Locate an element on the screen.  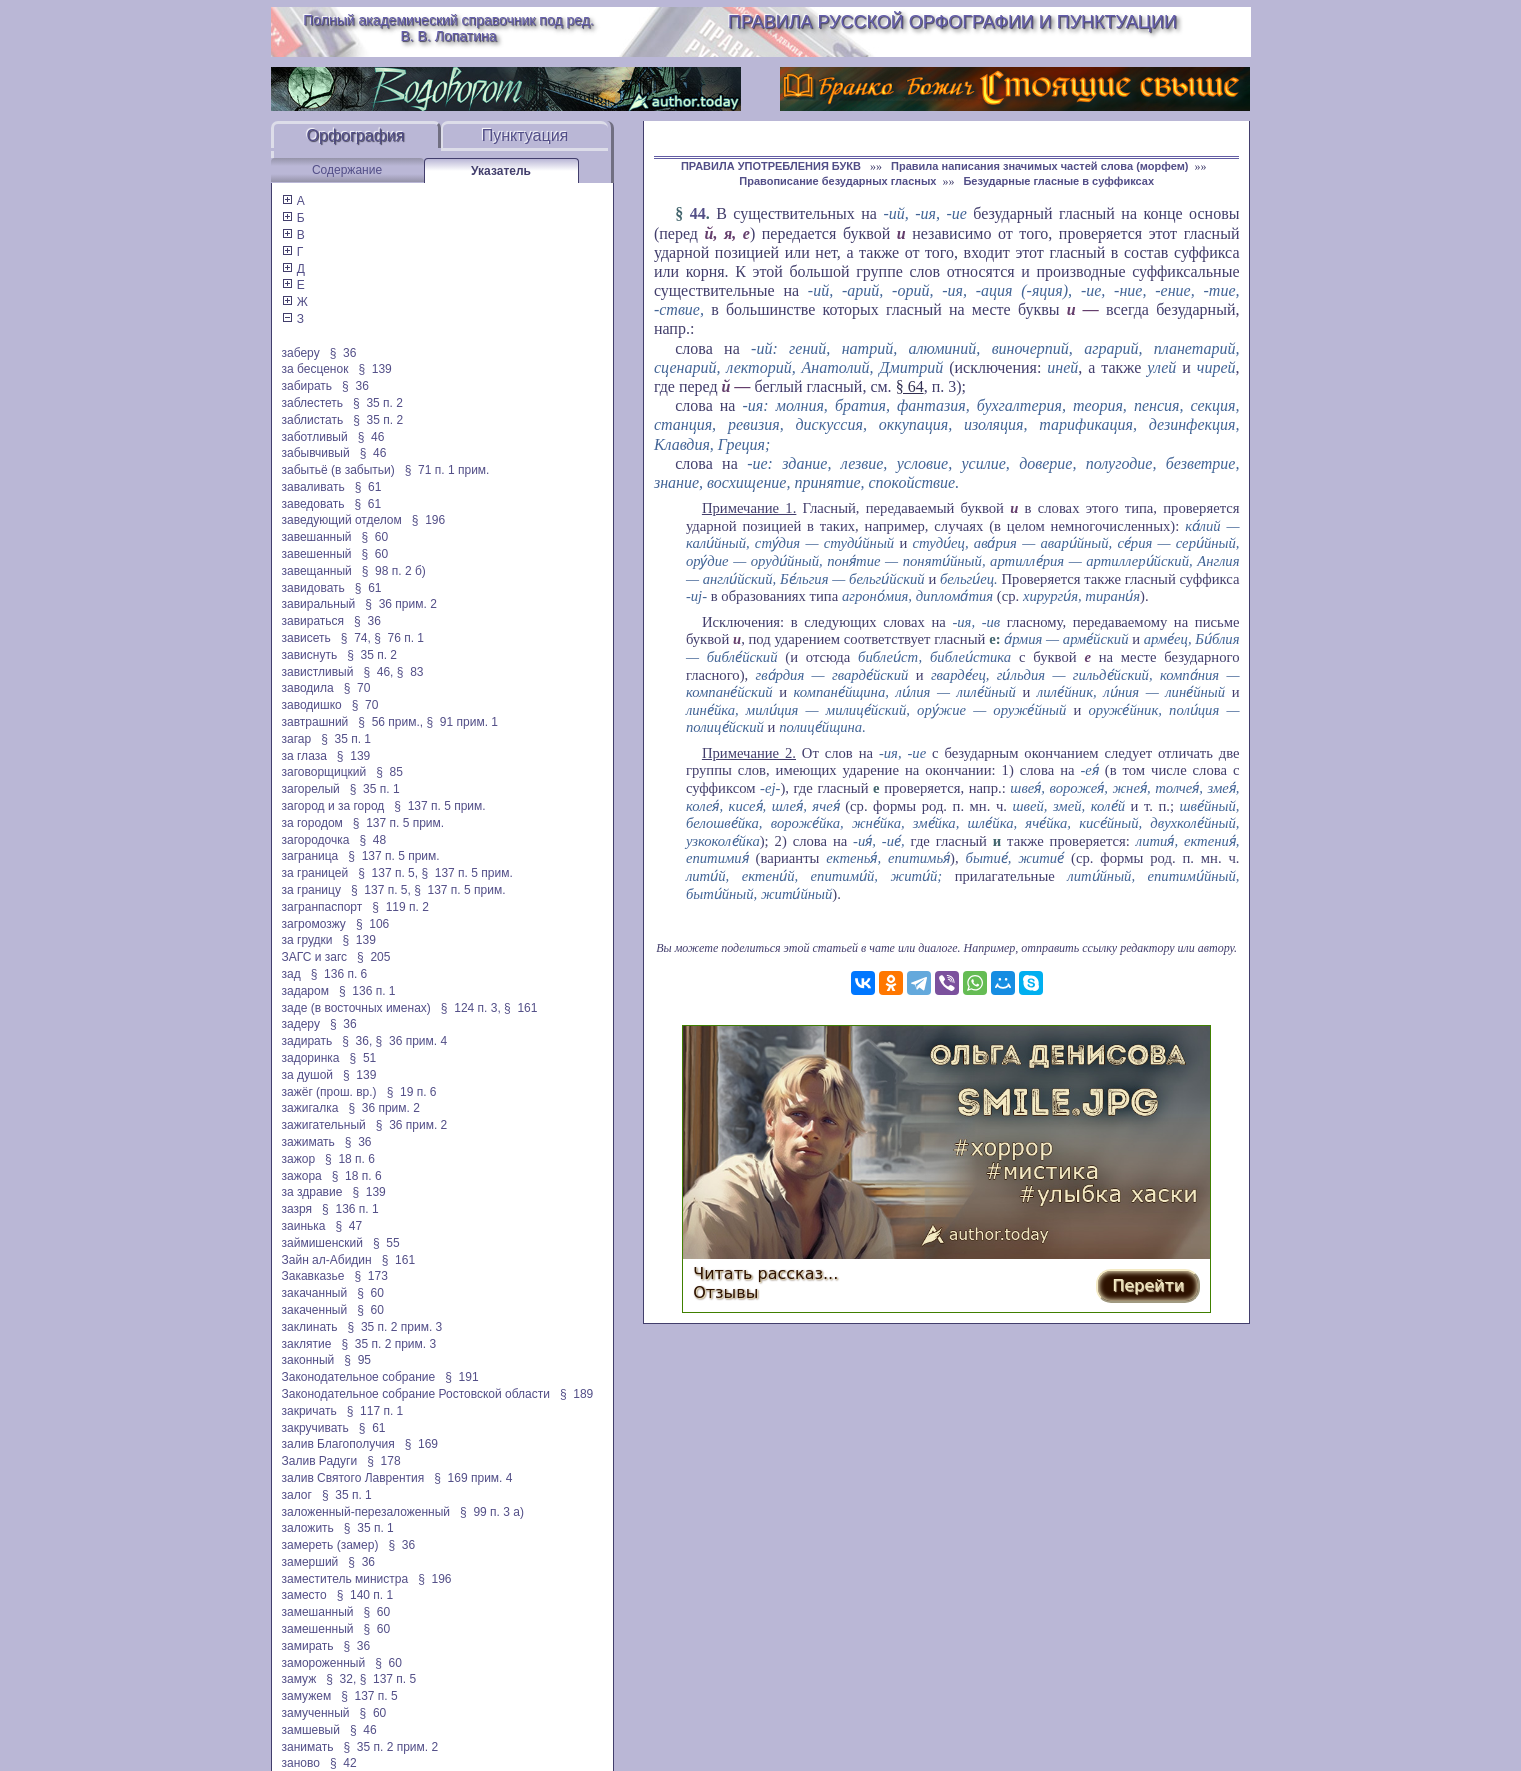
зажигательный is located at coordinates (324, 1125).